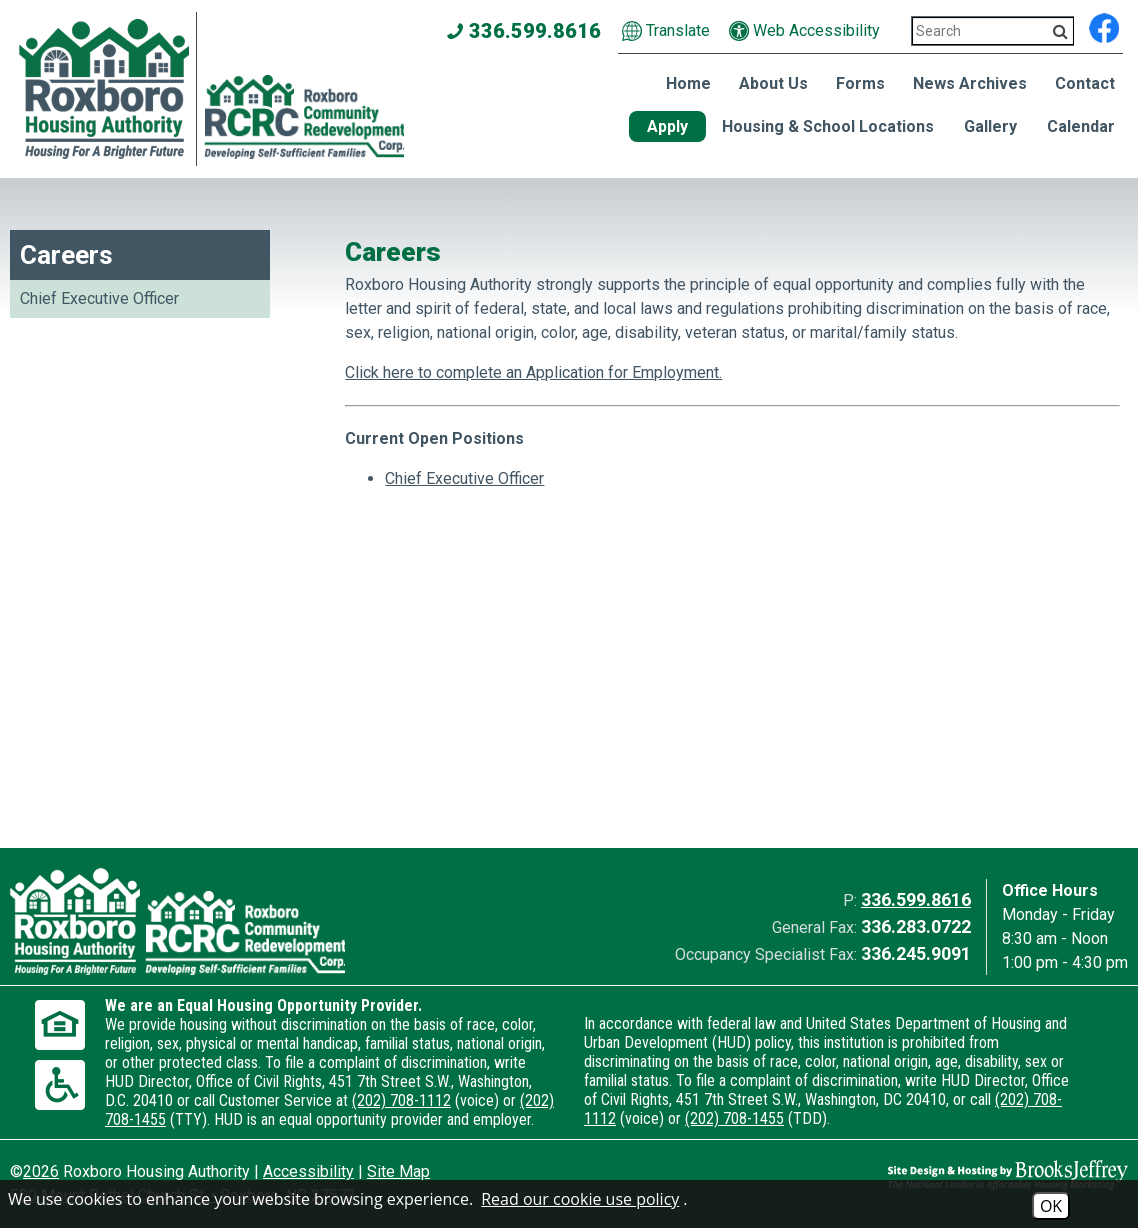  Describe the element at coordinates (828, 126) in the screenshot. I see `Housing & School Locations` at that location.